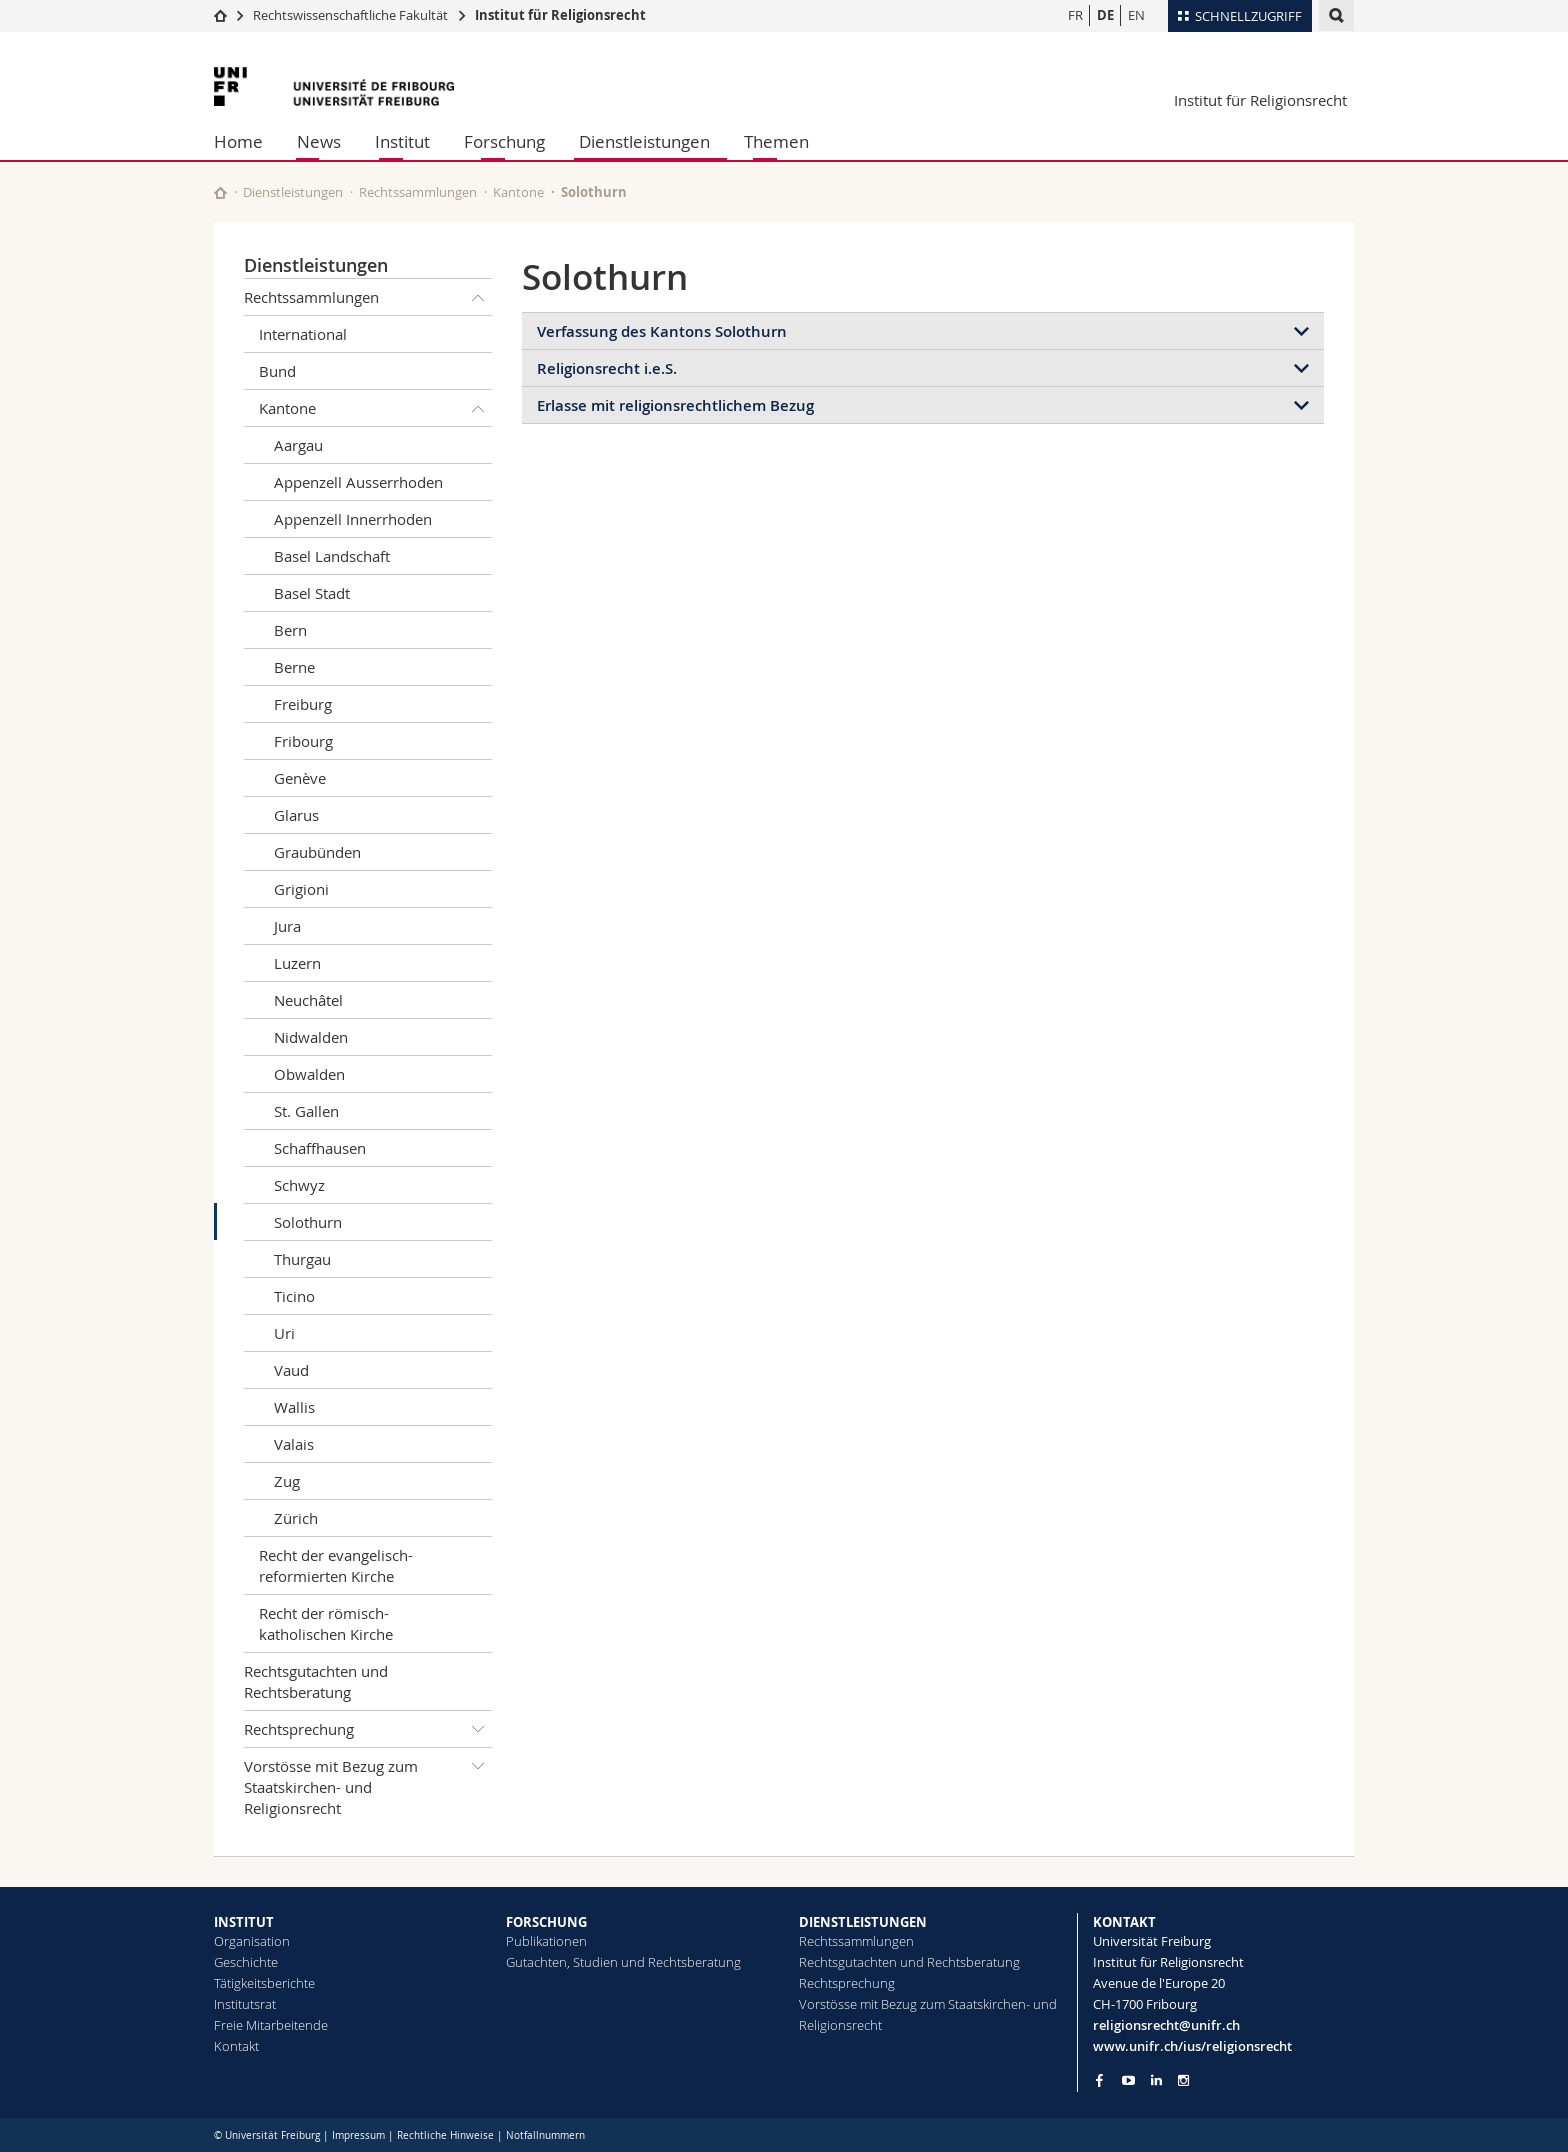 This screenshot has width=1568, height=2152. What do you see at coordinates (284, 1333) in the screenshot?
I see `Uri` at bounding box center [284, 1333].